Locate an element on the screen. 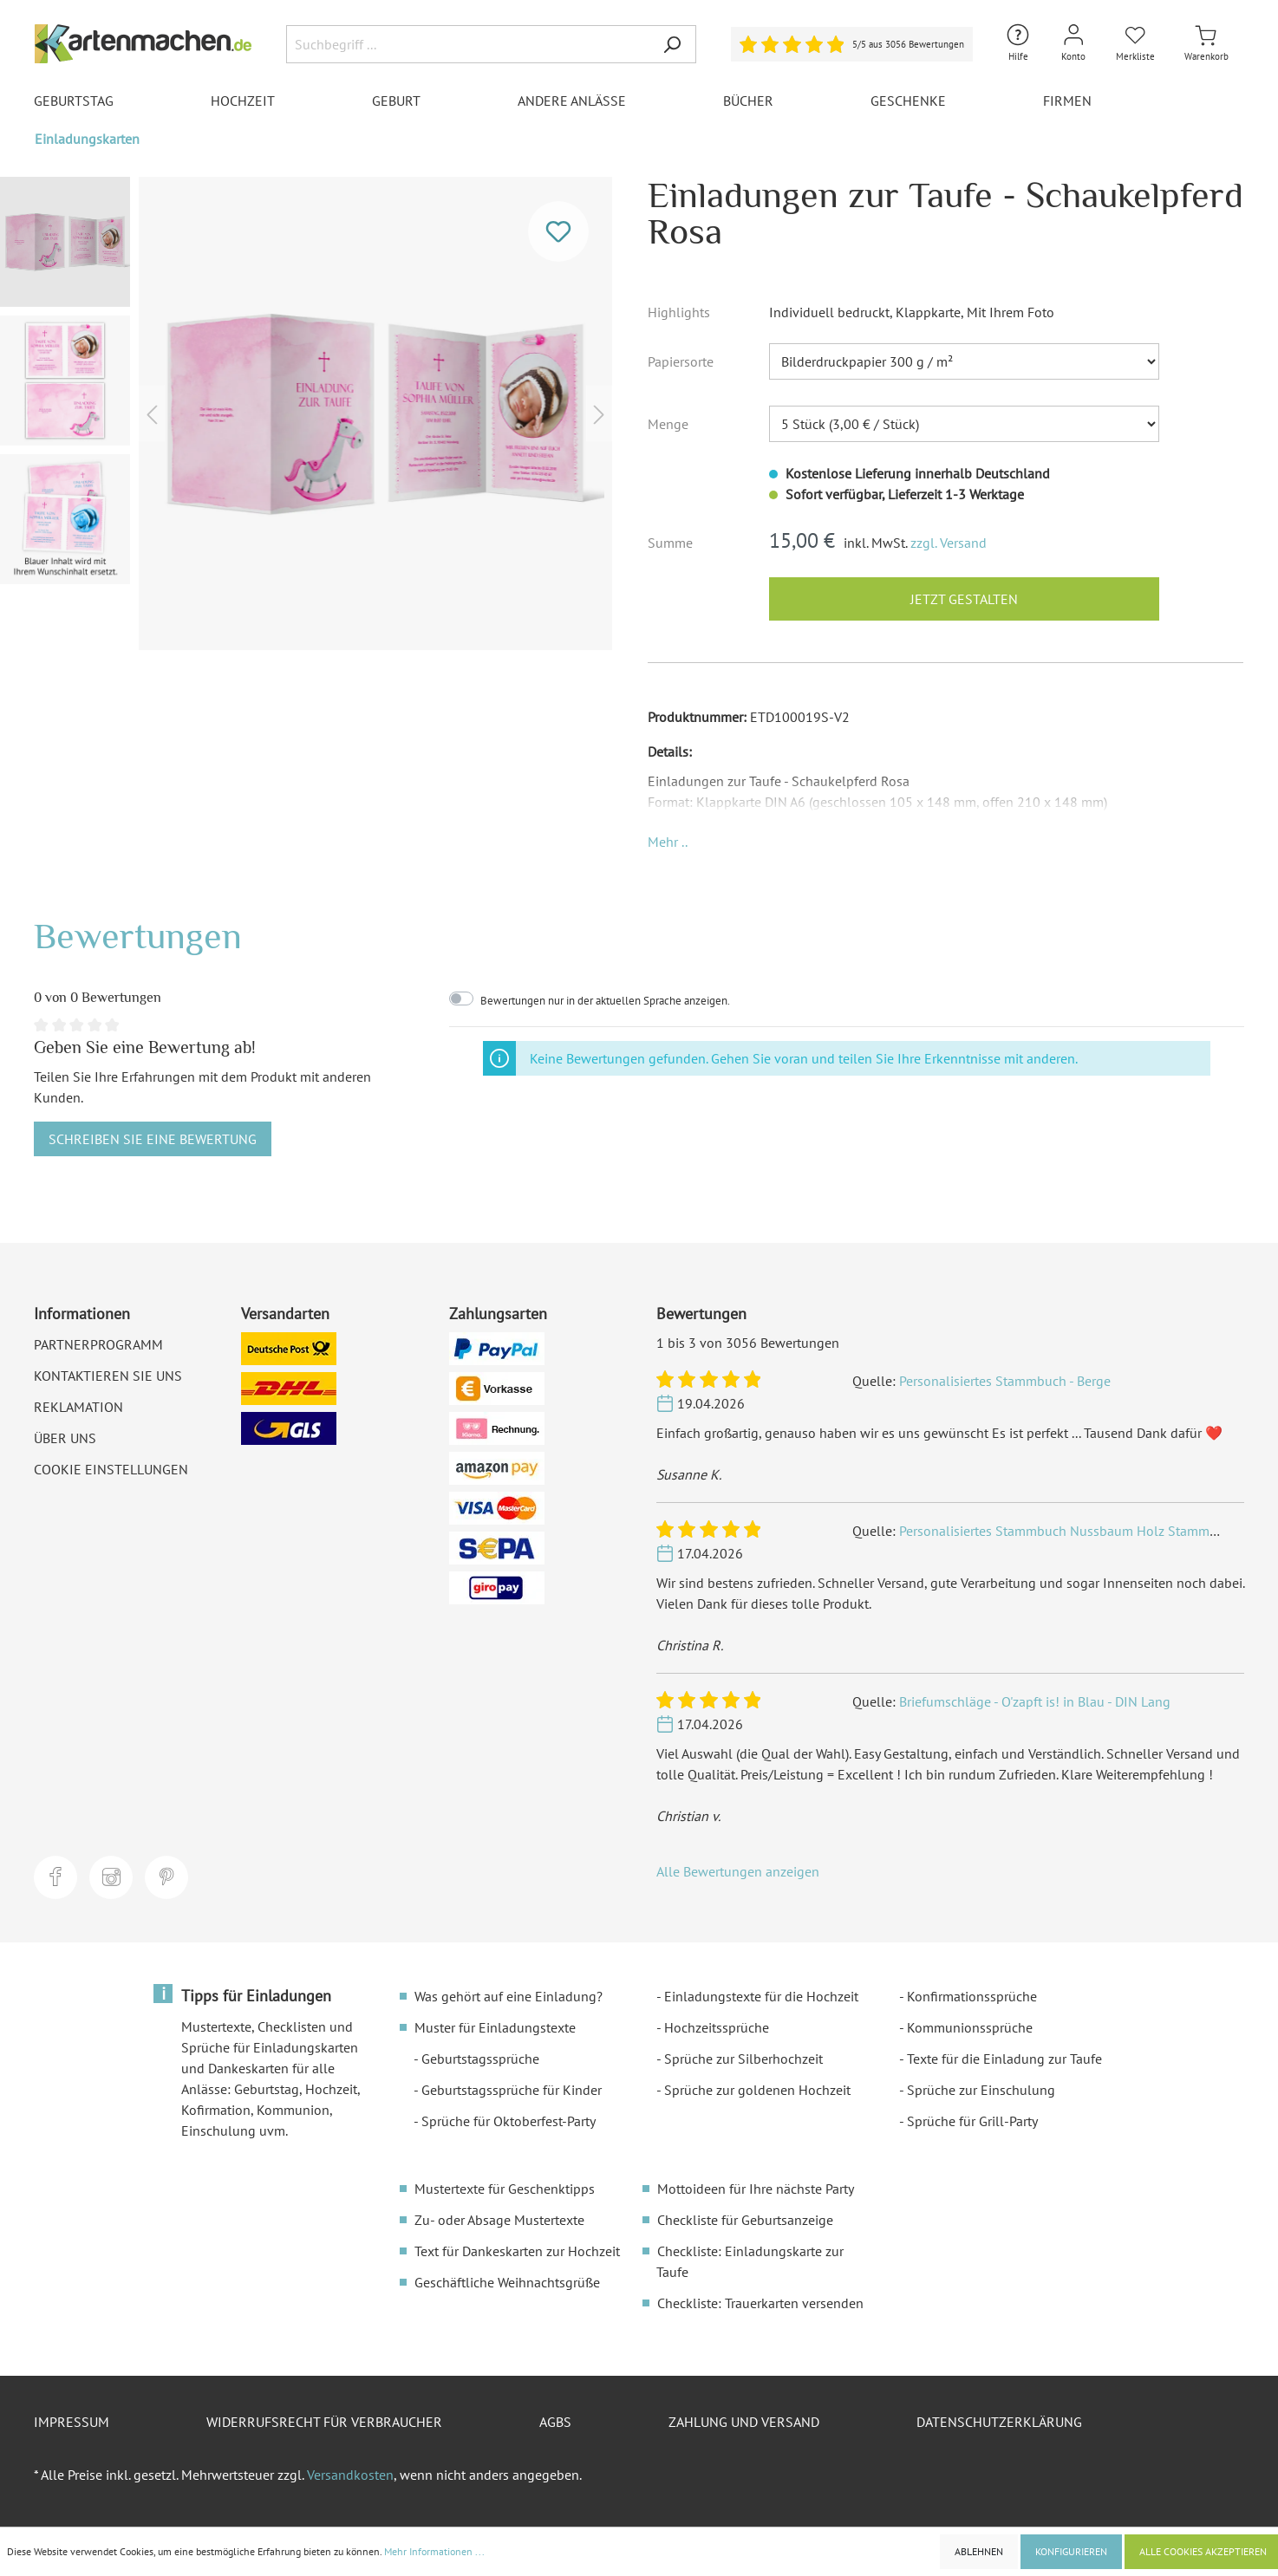 Image resolution: width=1278 pixels, height=2576 pixels. zzgl. Versand is located at coordinates (948, 542).